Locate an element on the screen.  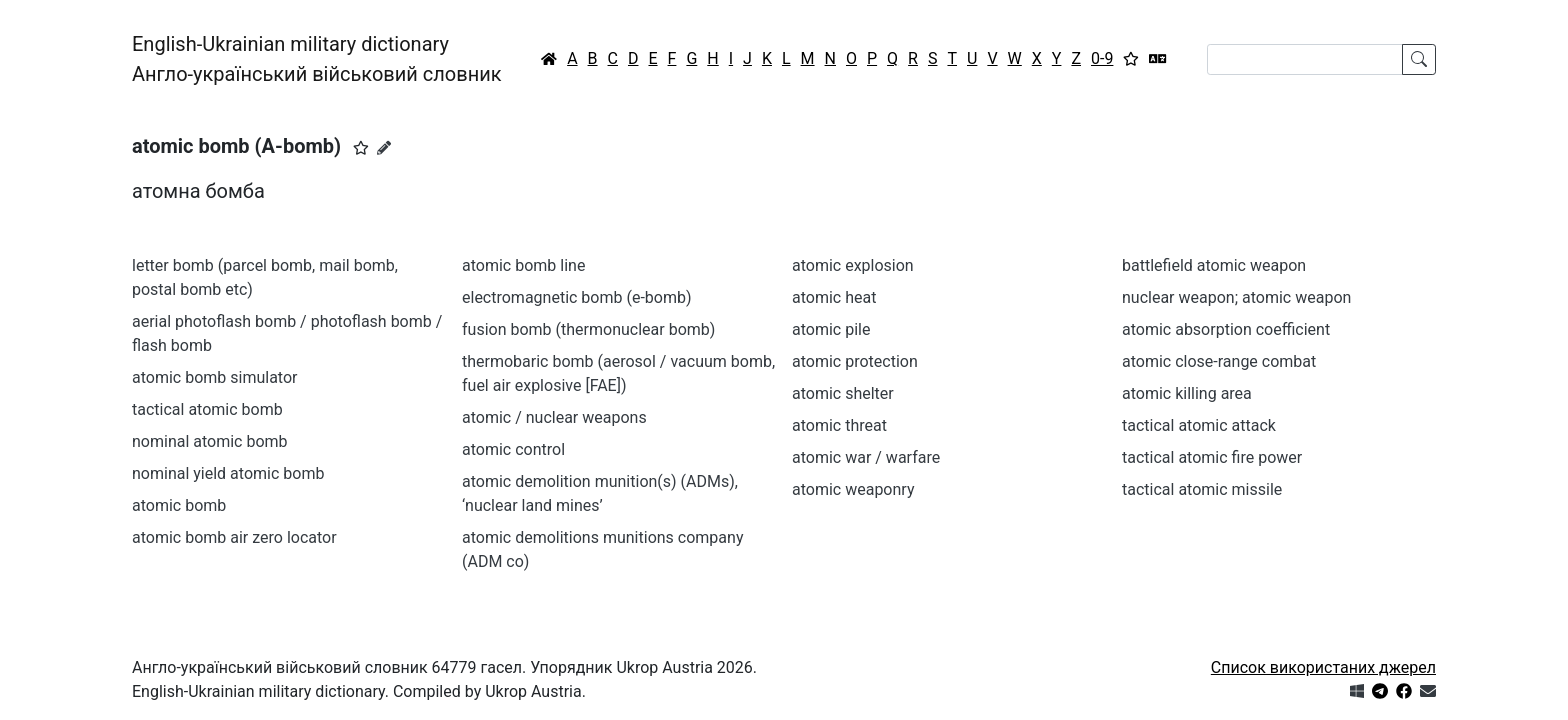
atomic / nuclear weapons is located at coordinates (554, 417).